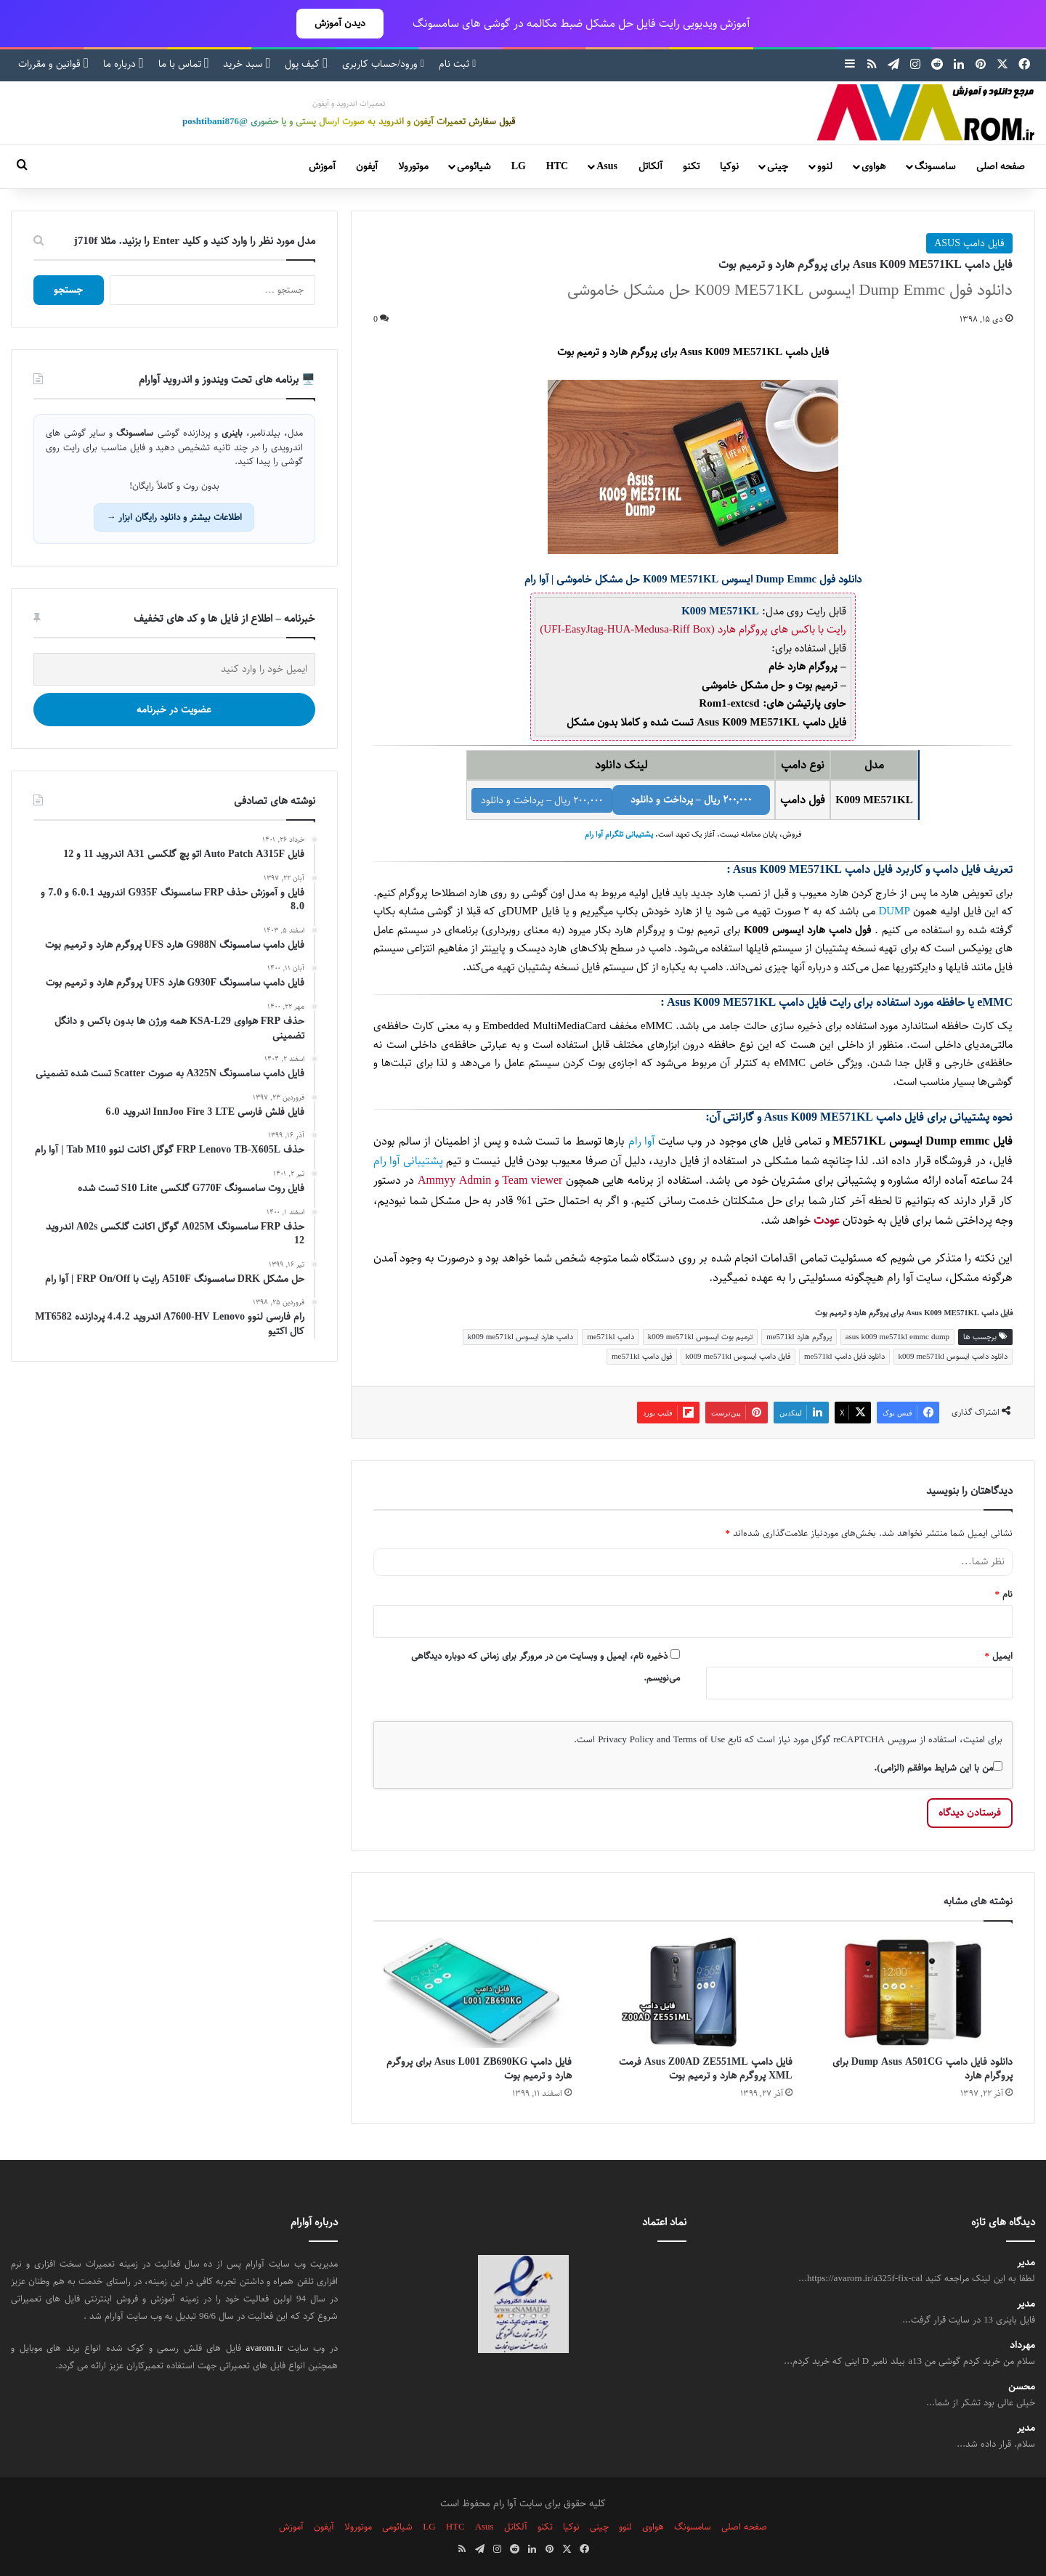 This screenshot has width=1046, height=2576. I want to click on فول دامپ me571kl, so click(642, 1356).